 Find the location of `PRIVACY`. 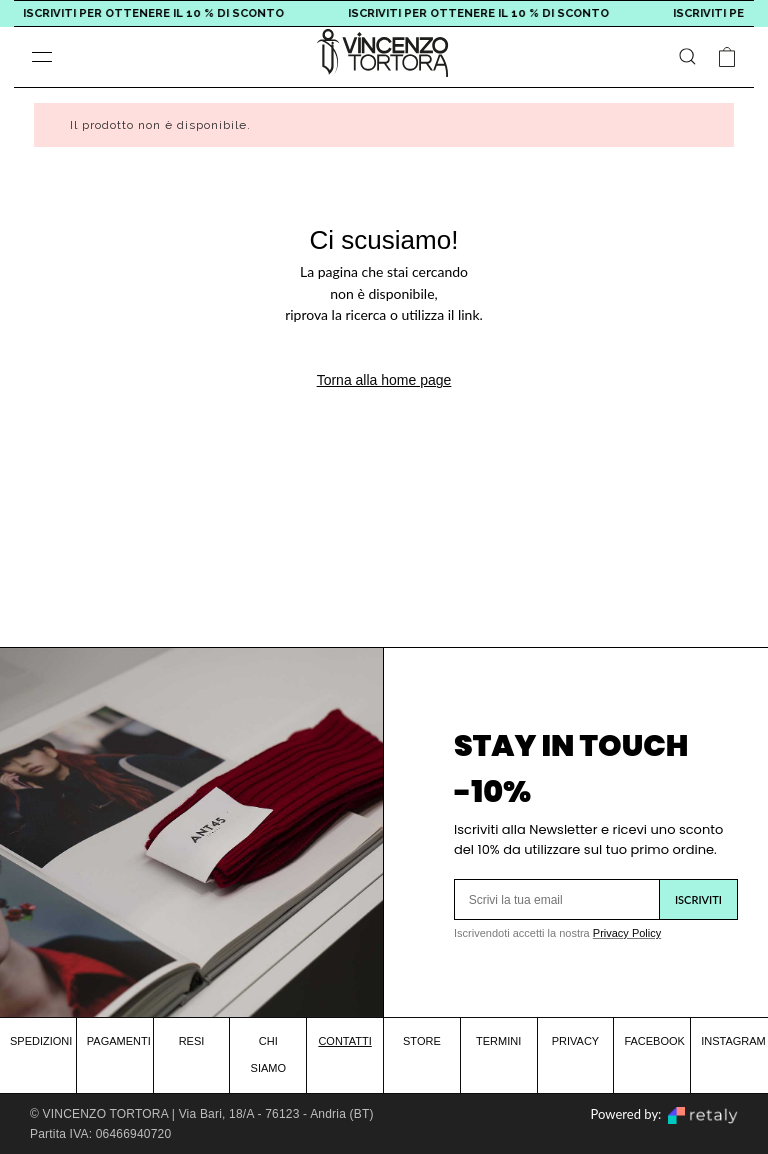

PRIVACY is located at coordinates (575, 1041).